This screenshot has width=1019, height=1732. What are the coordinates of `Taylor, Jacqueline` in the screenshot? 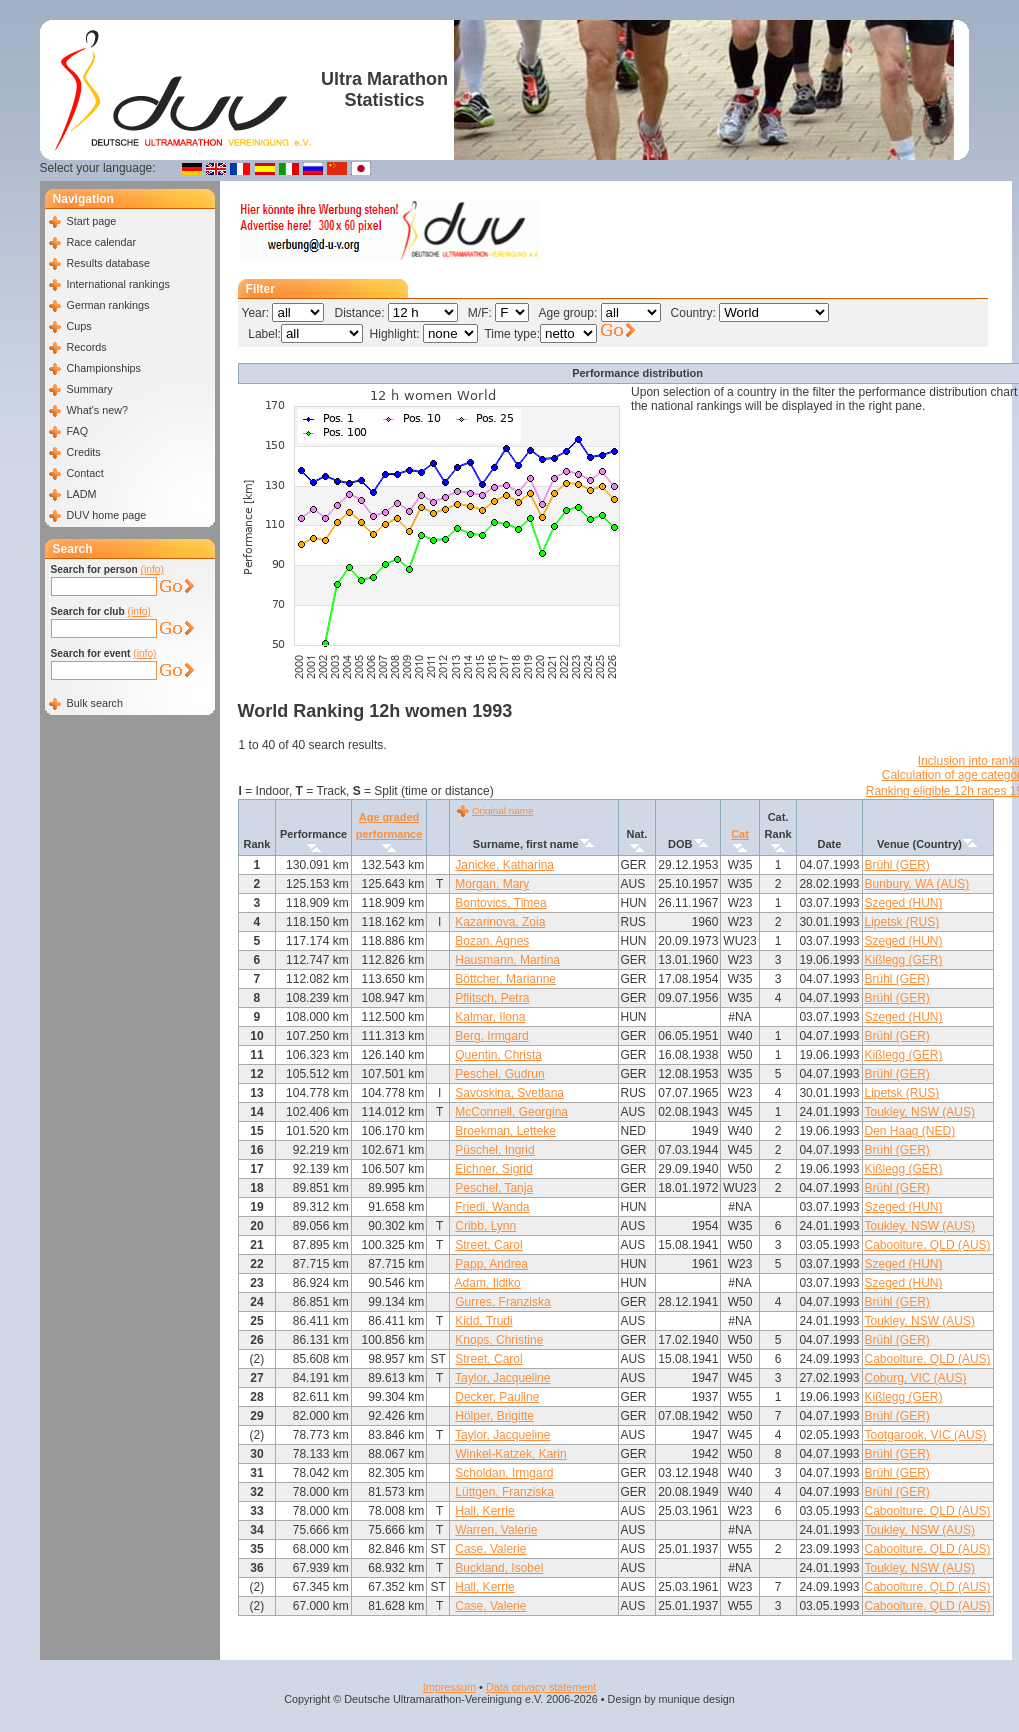 It's located at (502, 1378).